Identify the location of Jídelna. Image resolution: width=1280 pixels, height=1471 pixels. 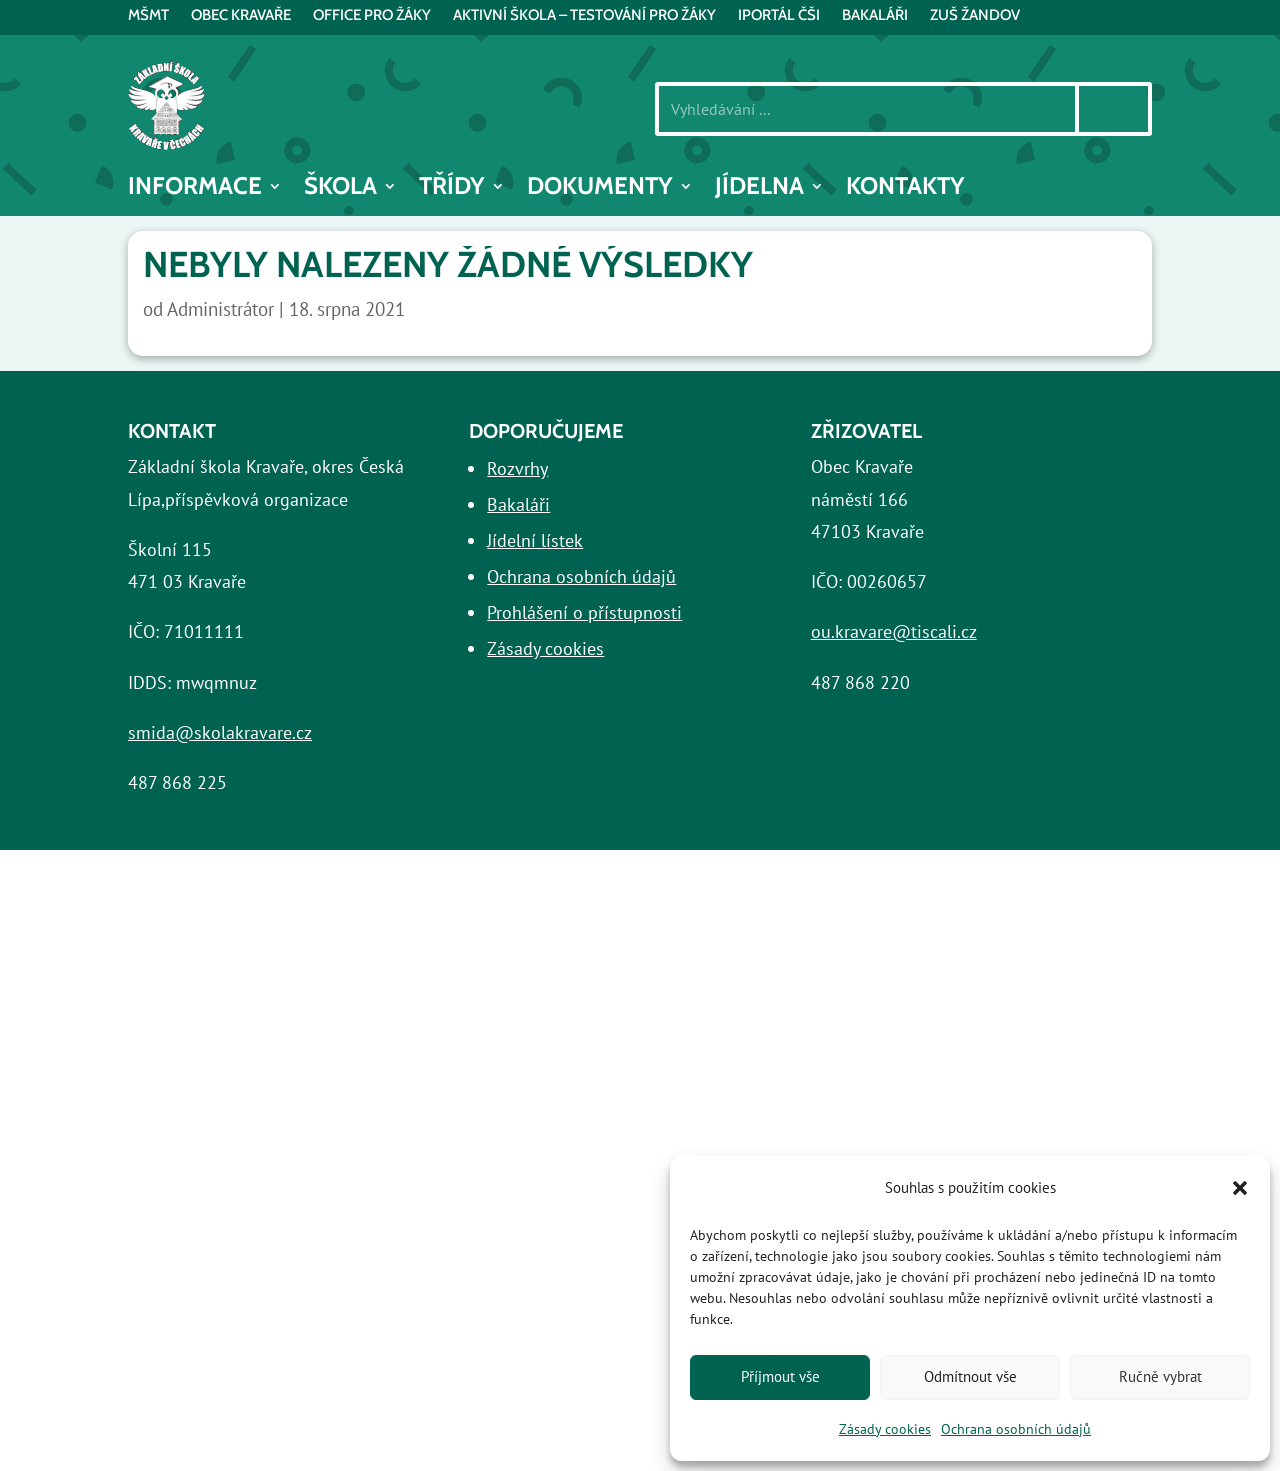
(759, 189).